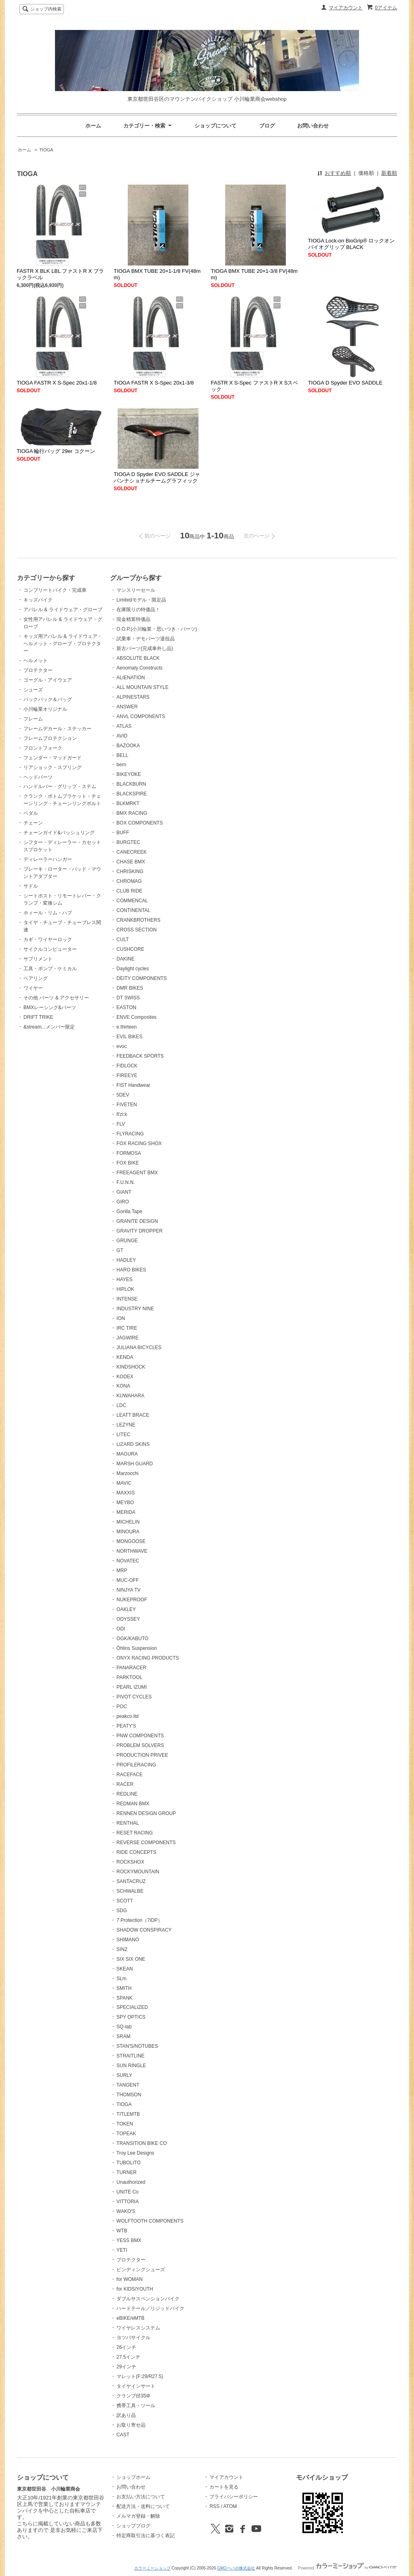 The height and width of the screenshot is (2576, 414). Describe the element at coordinates (121, 1405) in the screenshot. I see `LDC` at that location.